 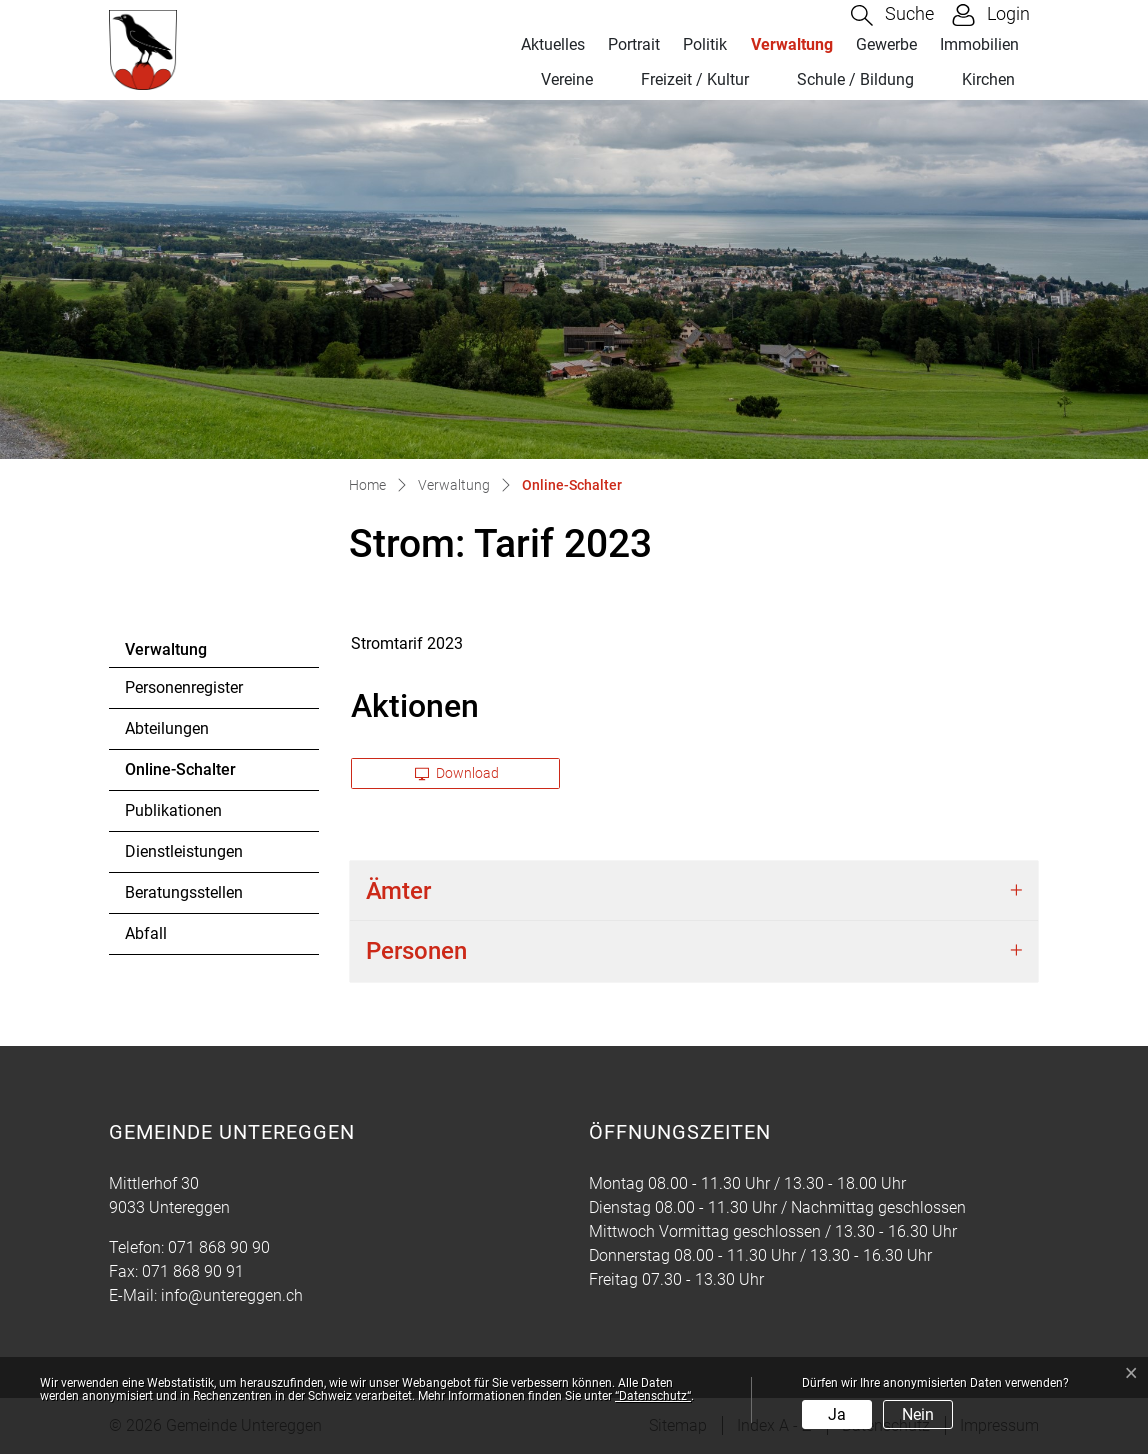 I want to click on Personenregister, so click(x=184, y=687).